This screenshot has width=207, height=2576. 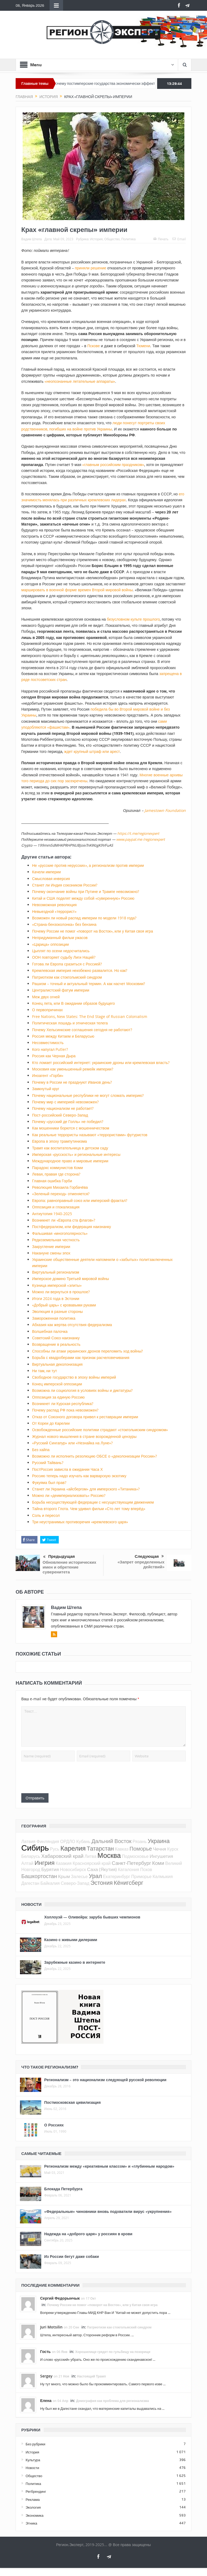 What do you see at coordinates (47, 1462) in the screenshot?
I see `Русский Тайвань?` at bounding box center [47, 1462].